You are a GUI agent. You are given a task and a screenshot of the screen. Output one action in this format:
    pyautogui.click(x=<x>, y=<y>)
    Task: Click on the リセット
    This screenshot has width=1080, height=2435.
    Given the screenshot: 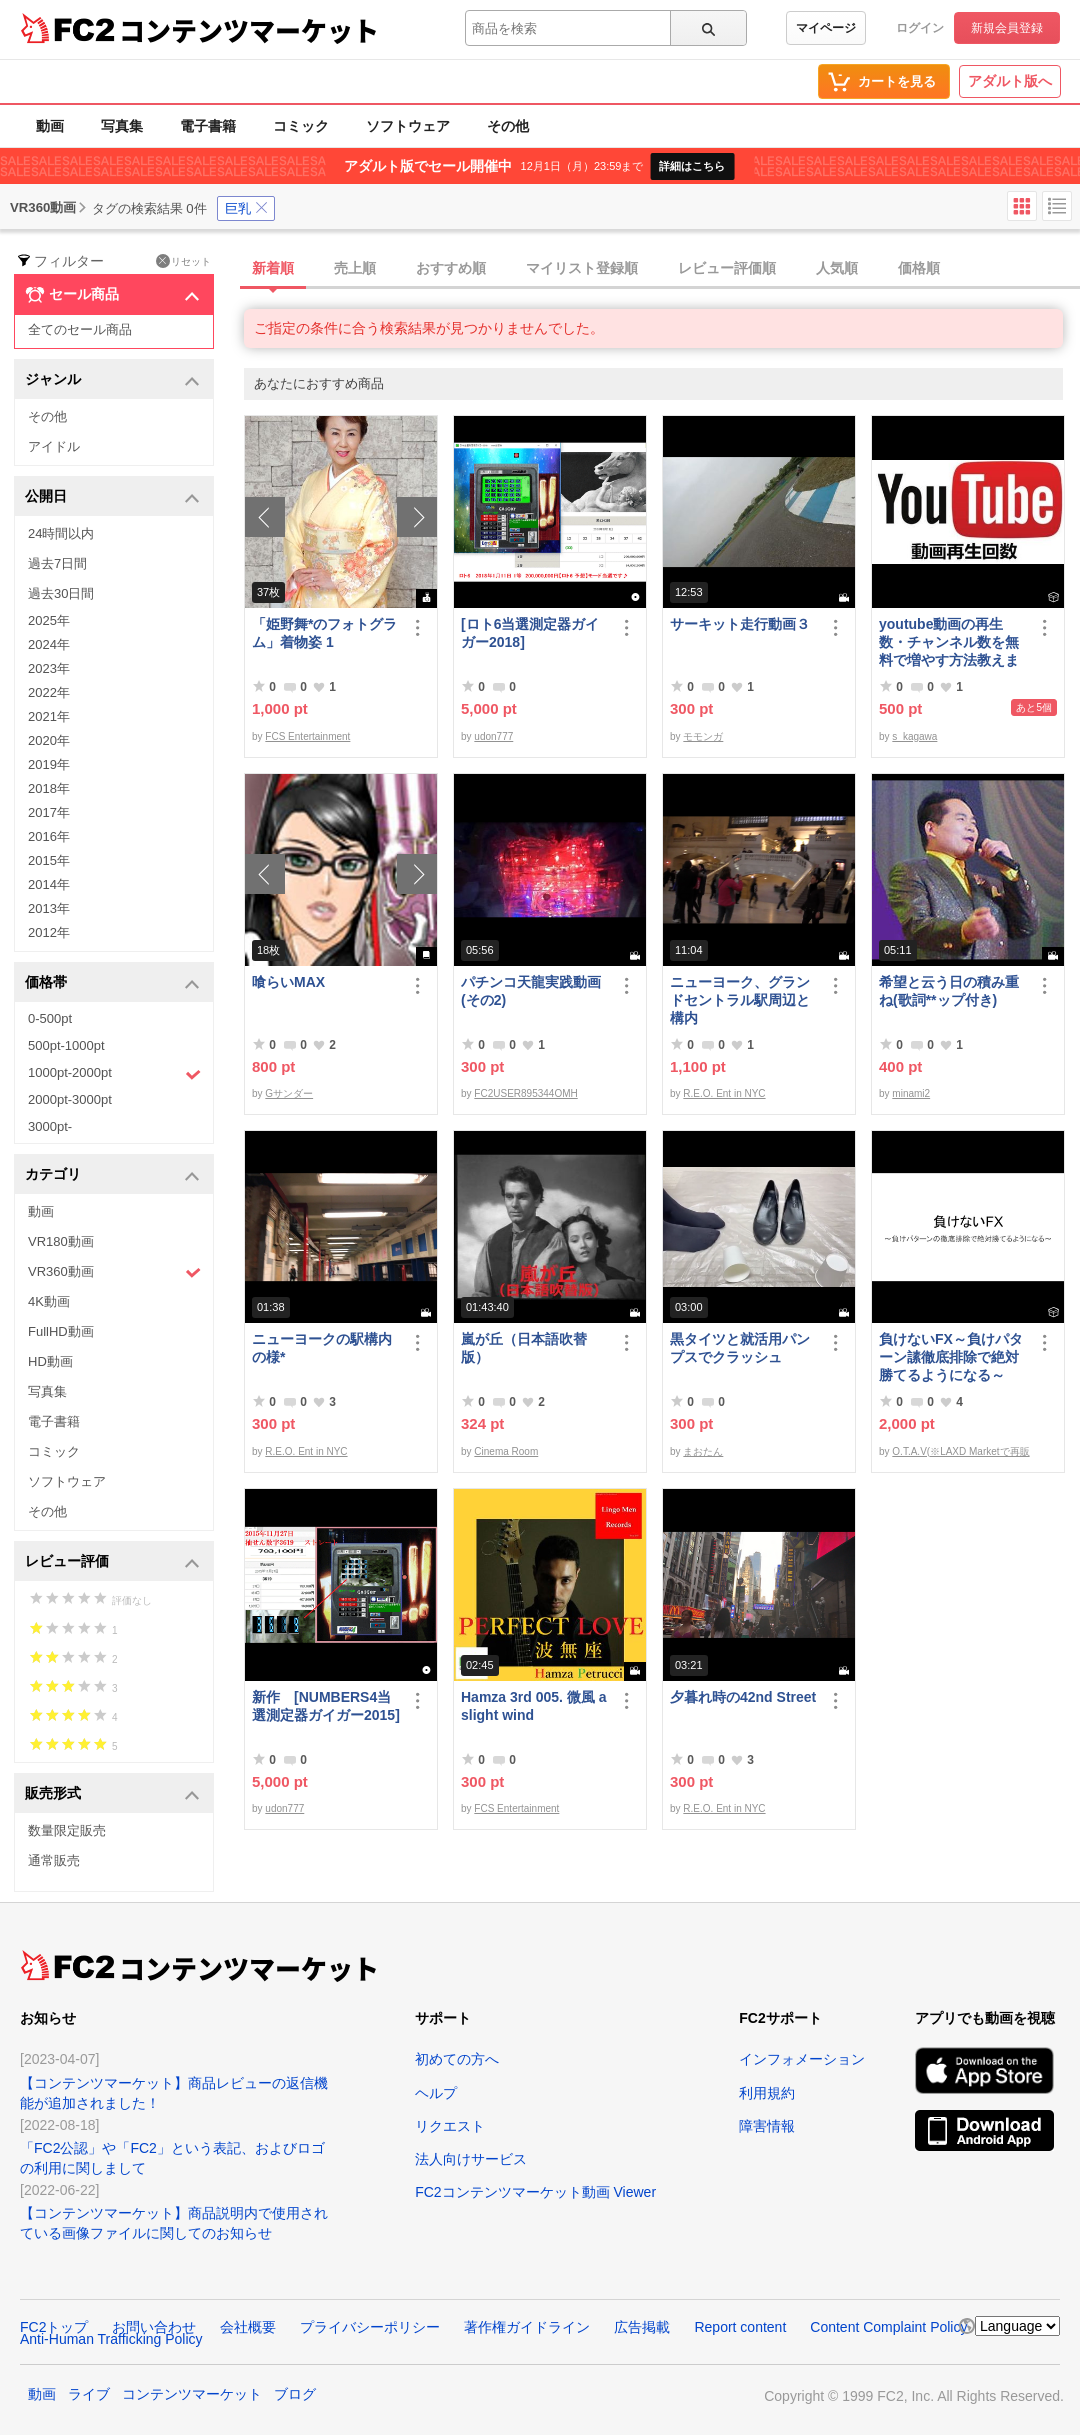 What is the action you would take?
    pyautogui.click(x=183, y=261)
    